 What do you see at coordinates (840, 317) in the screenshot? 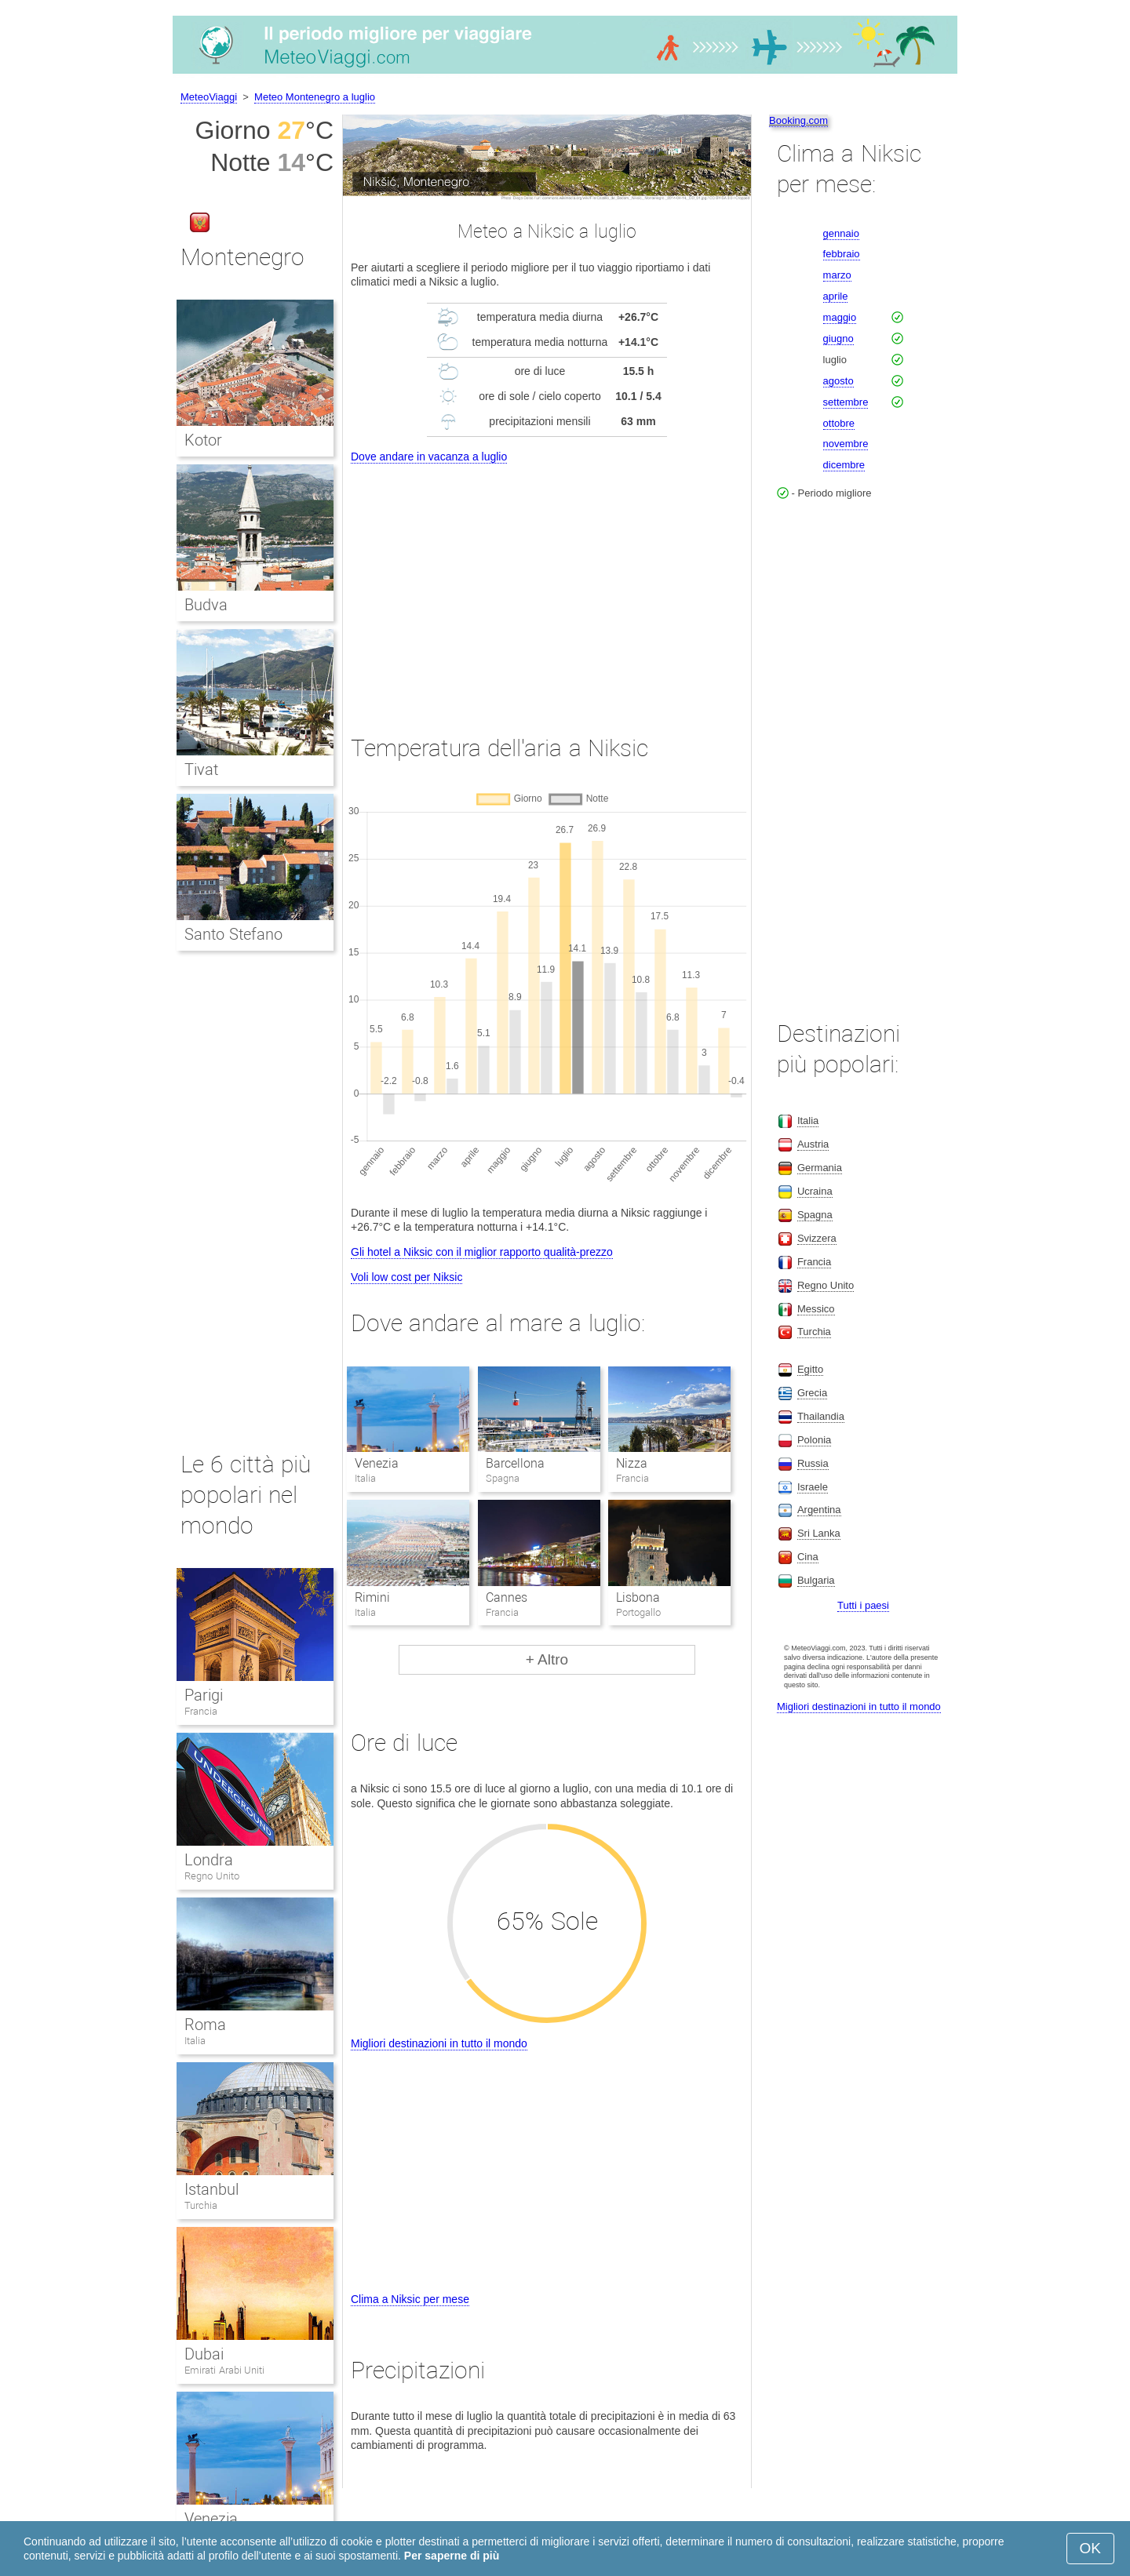
I see `maggio` at bounding box center [840, 317].